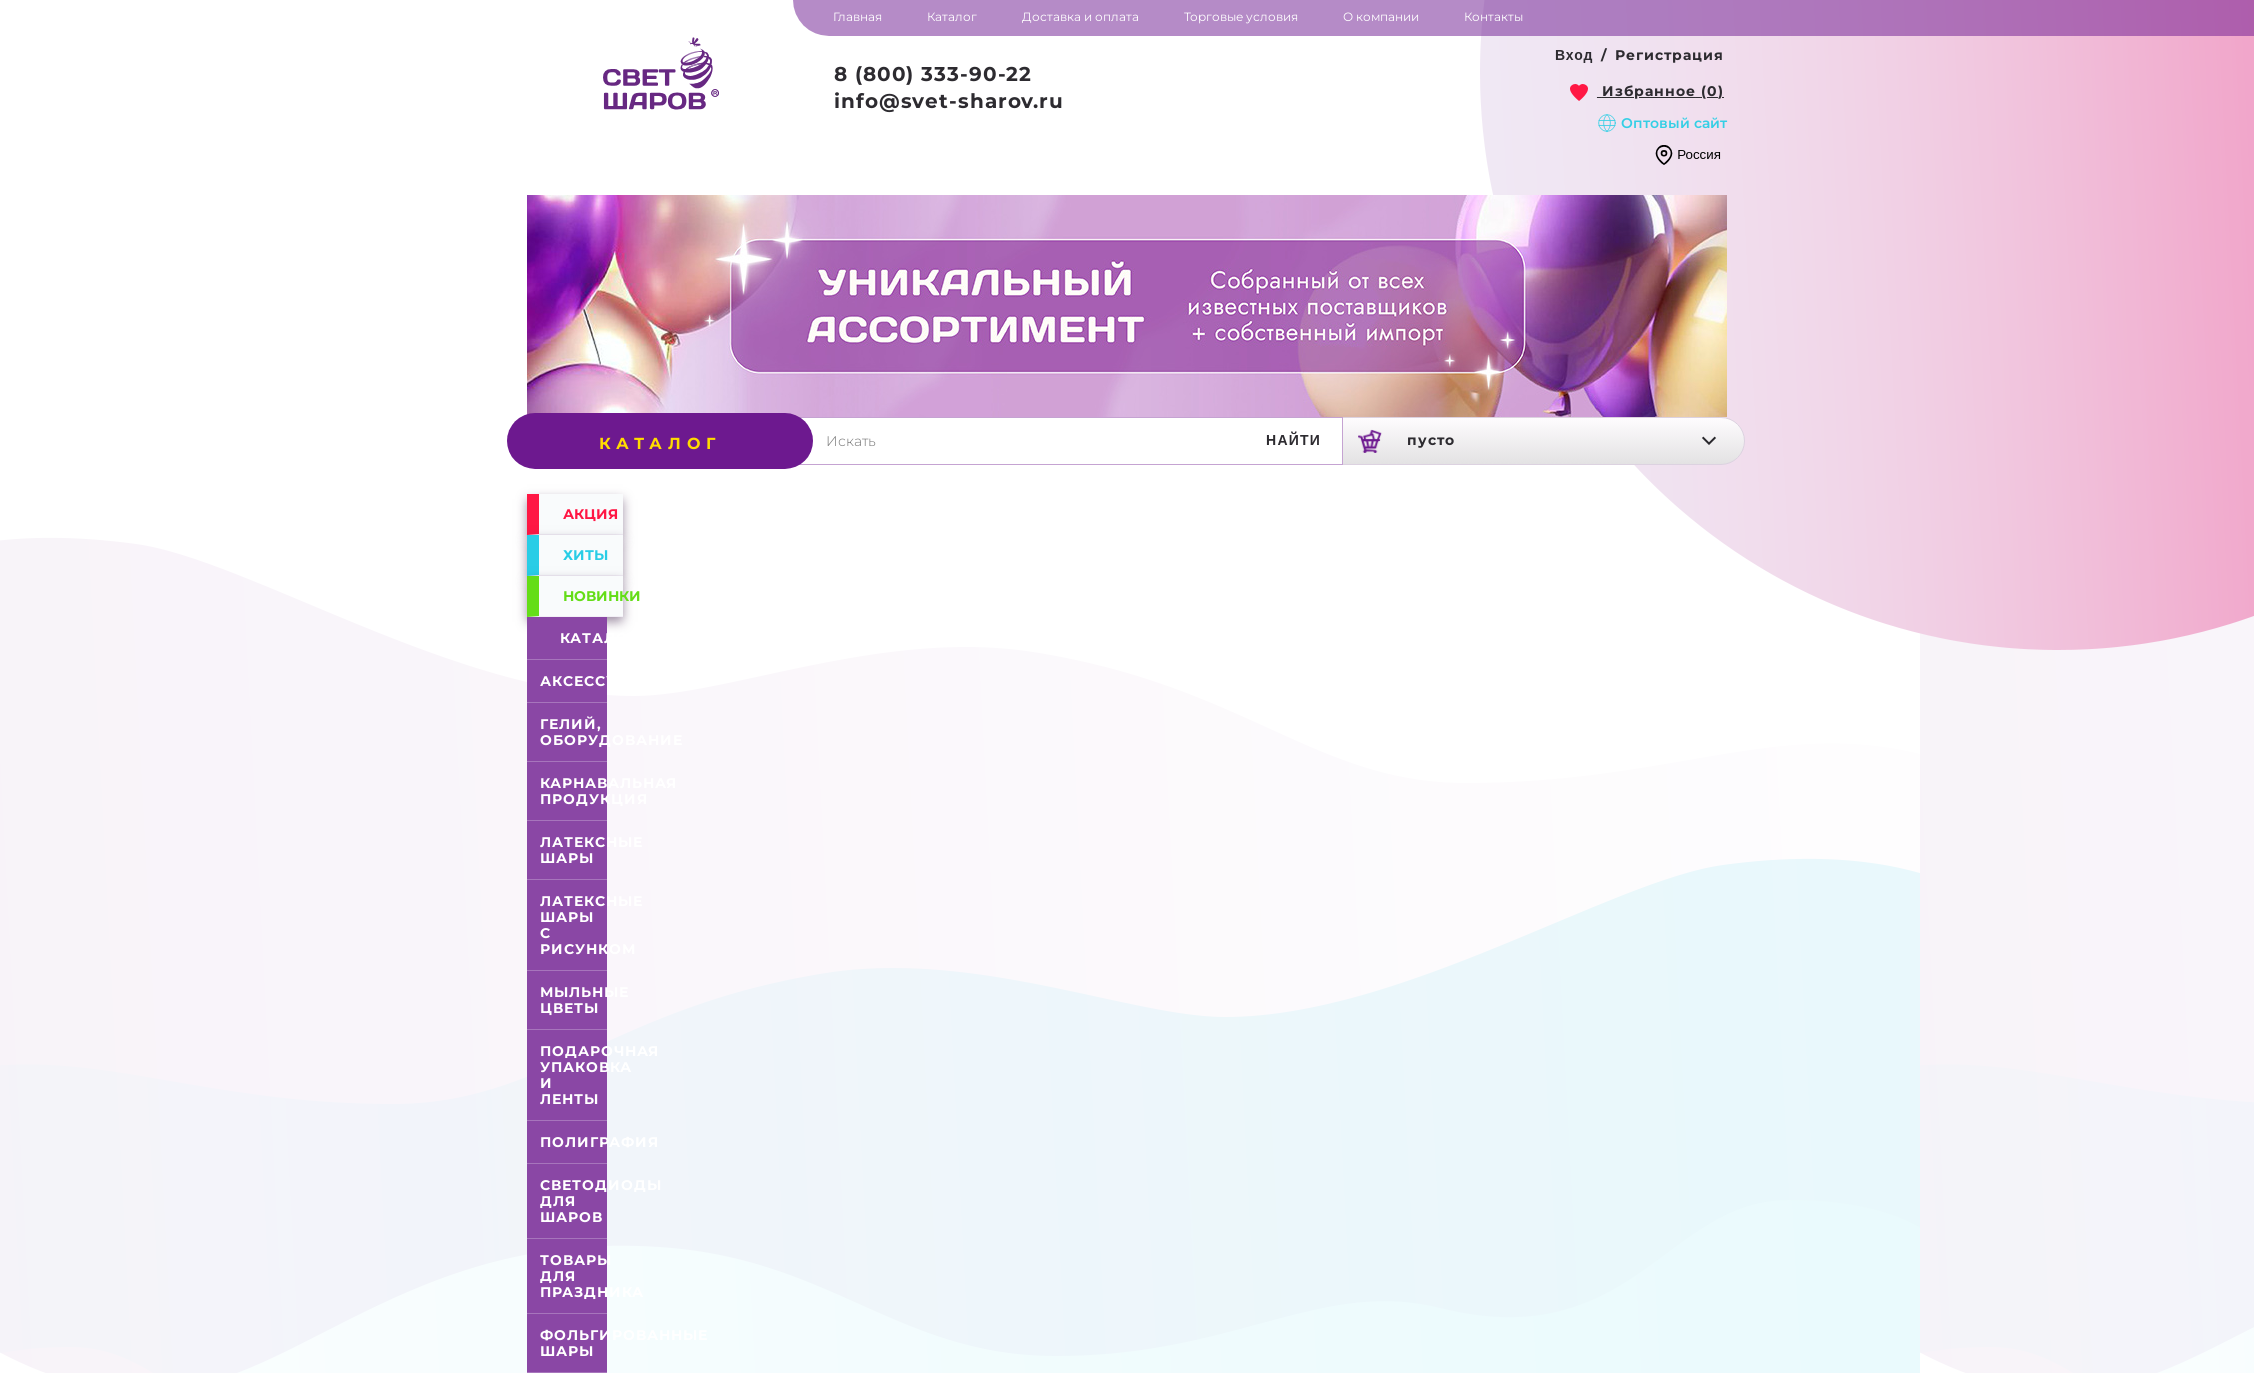  I want to click on info@svet-sharov.ru, so click(949, 101).